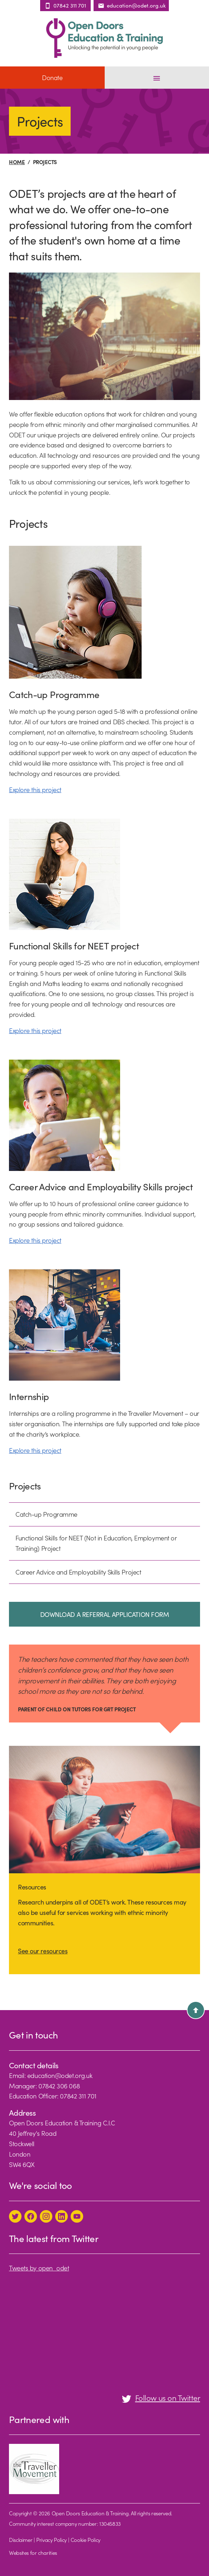 Image resolution: width=209 pixels, height=2576 pixels. Describe the element at coordinates (20, 2539) in the screenshot. I see `Disclaimer` at that location.